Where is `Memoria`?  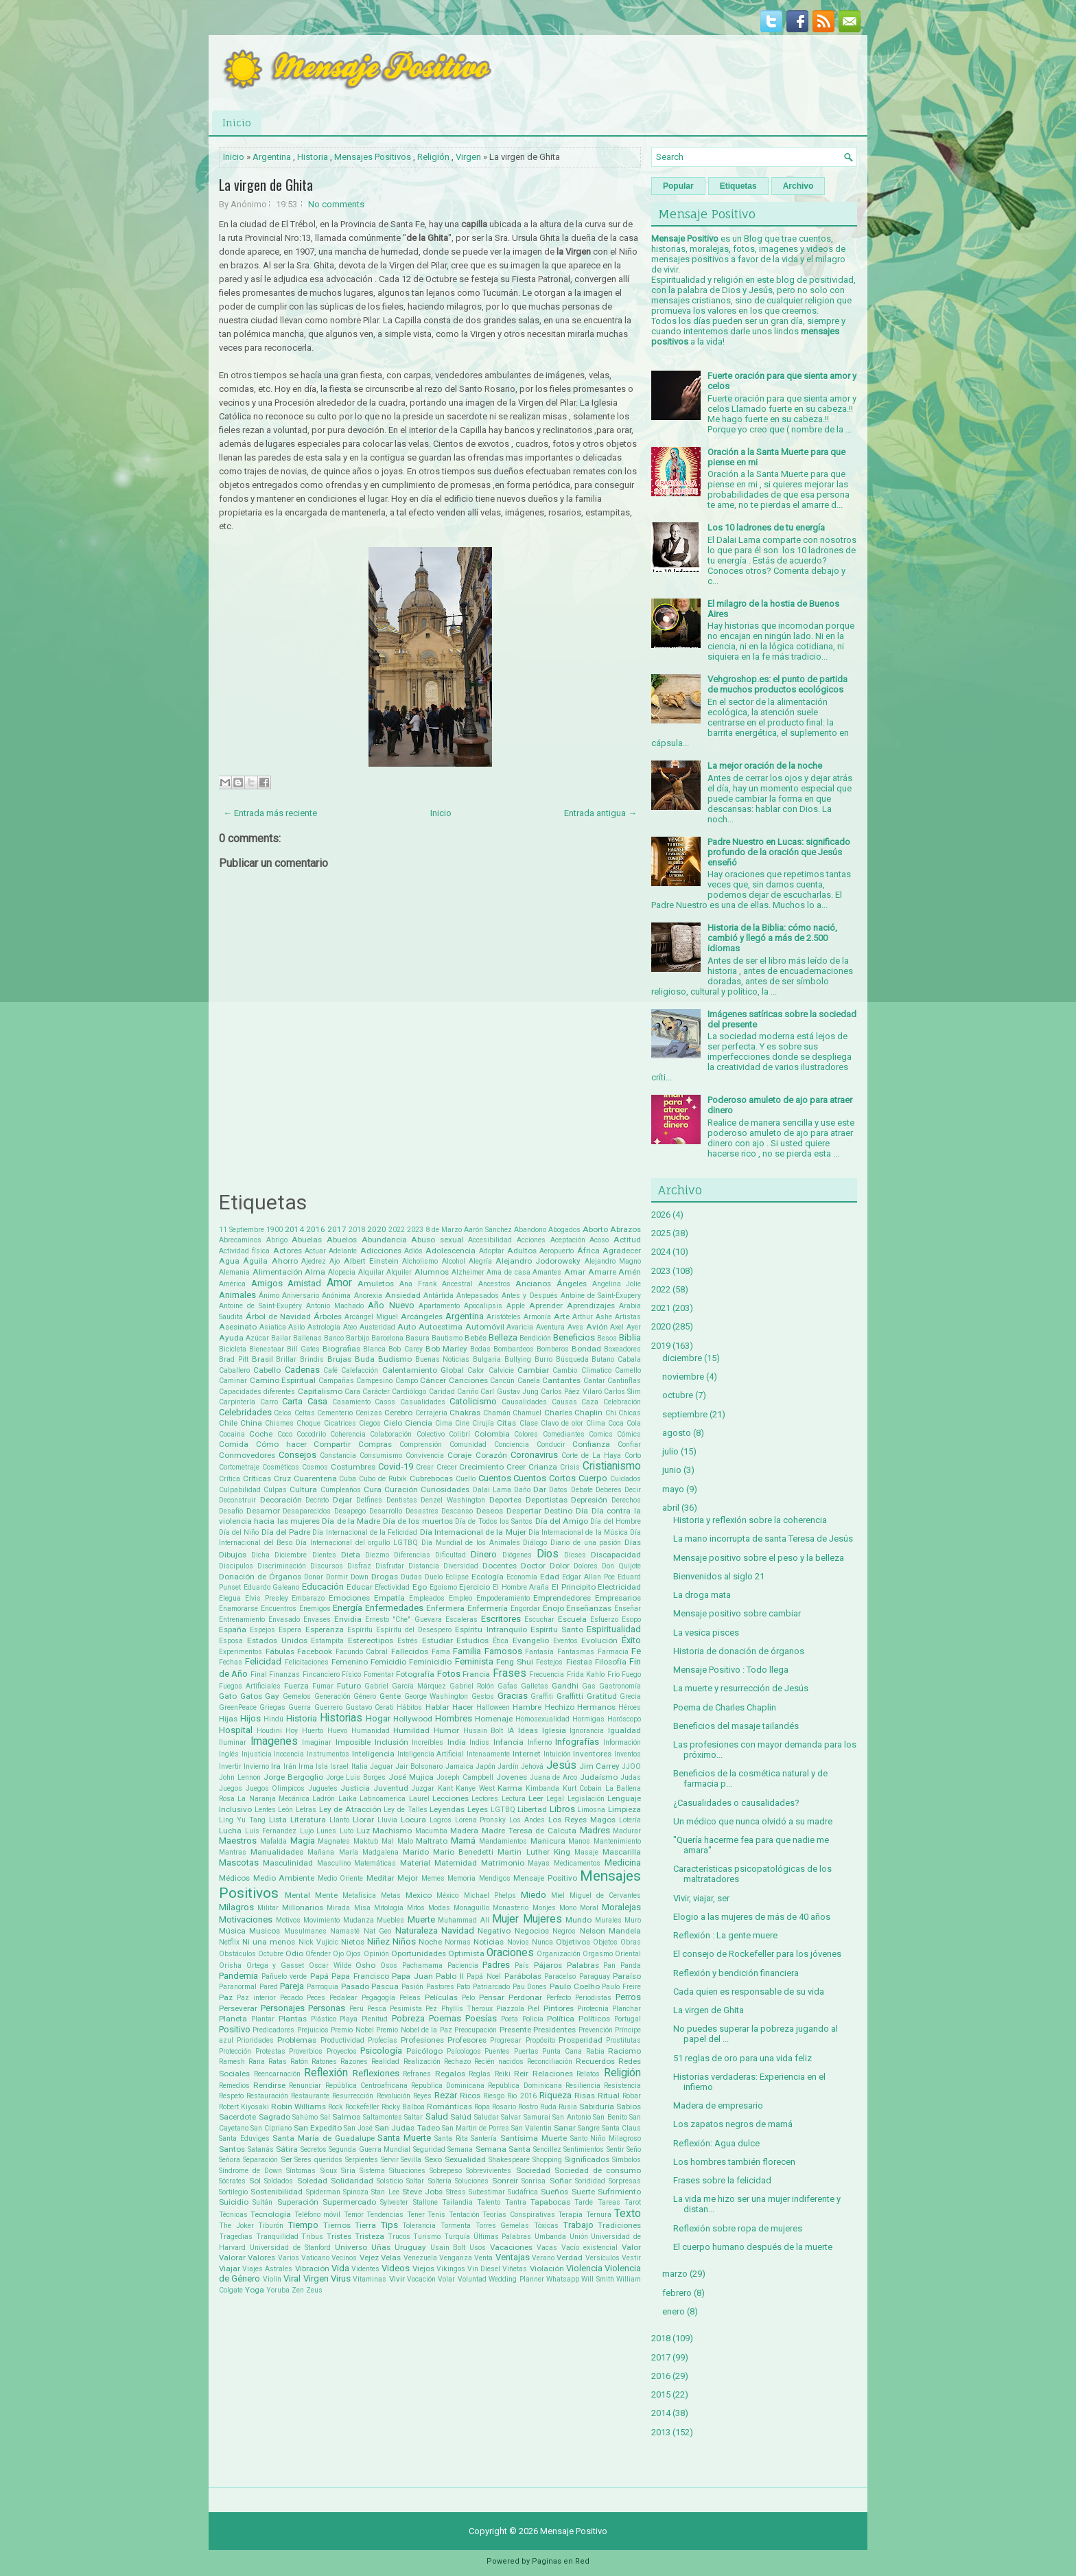 Memoria is located at coordinates (461, 1878).